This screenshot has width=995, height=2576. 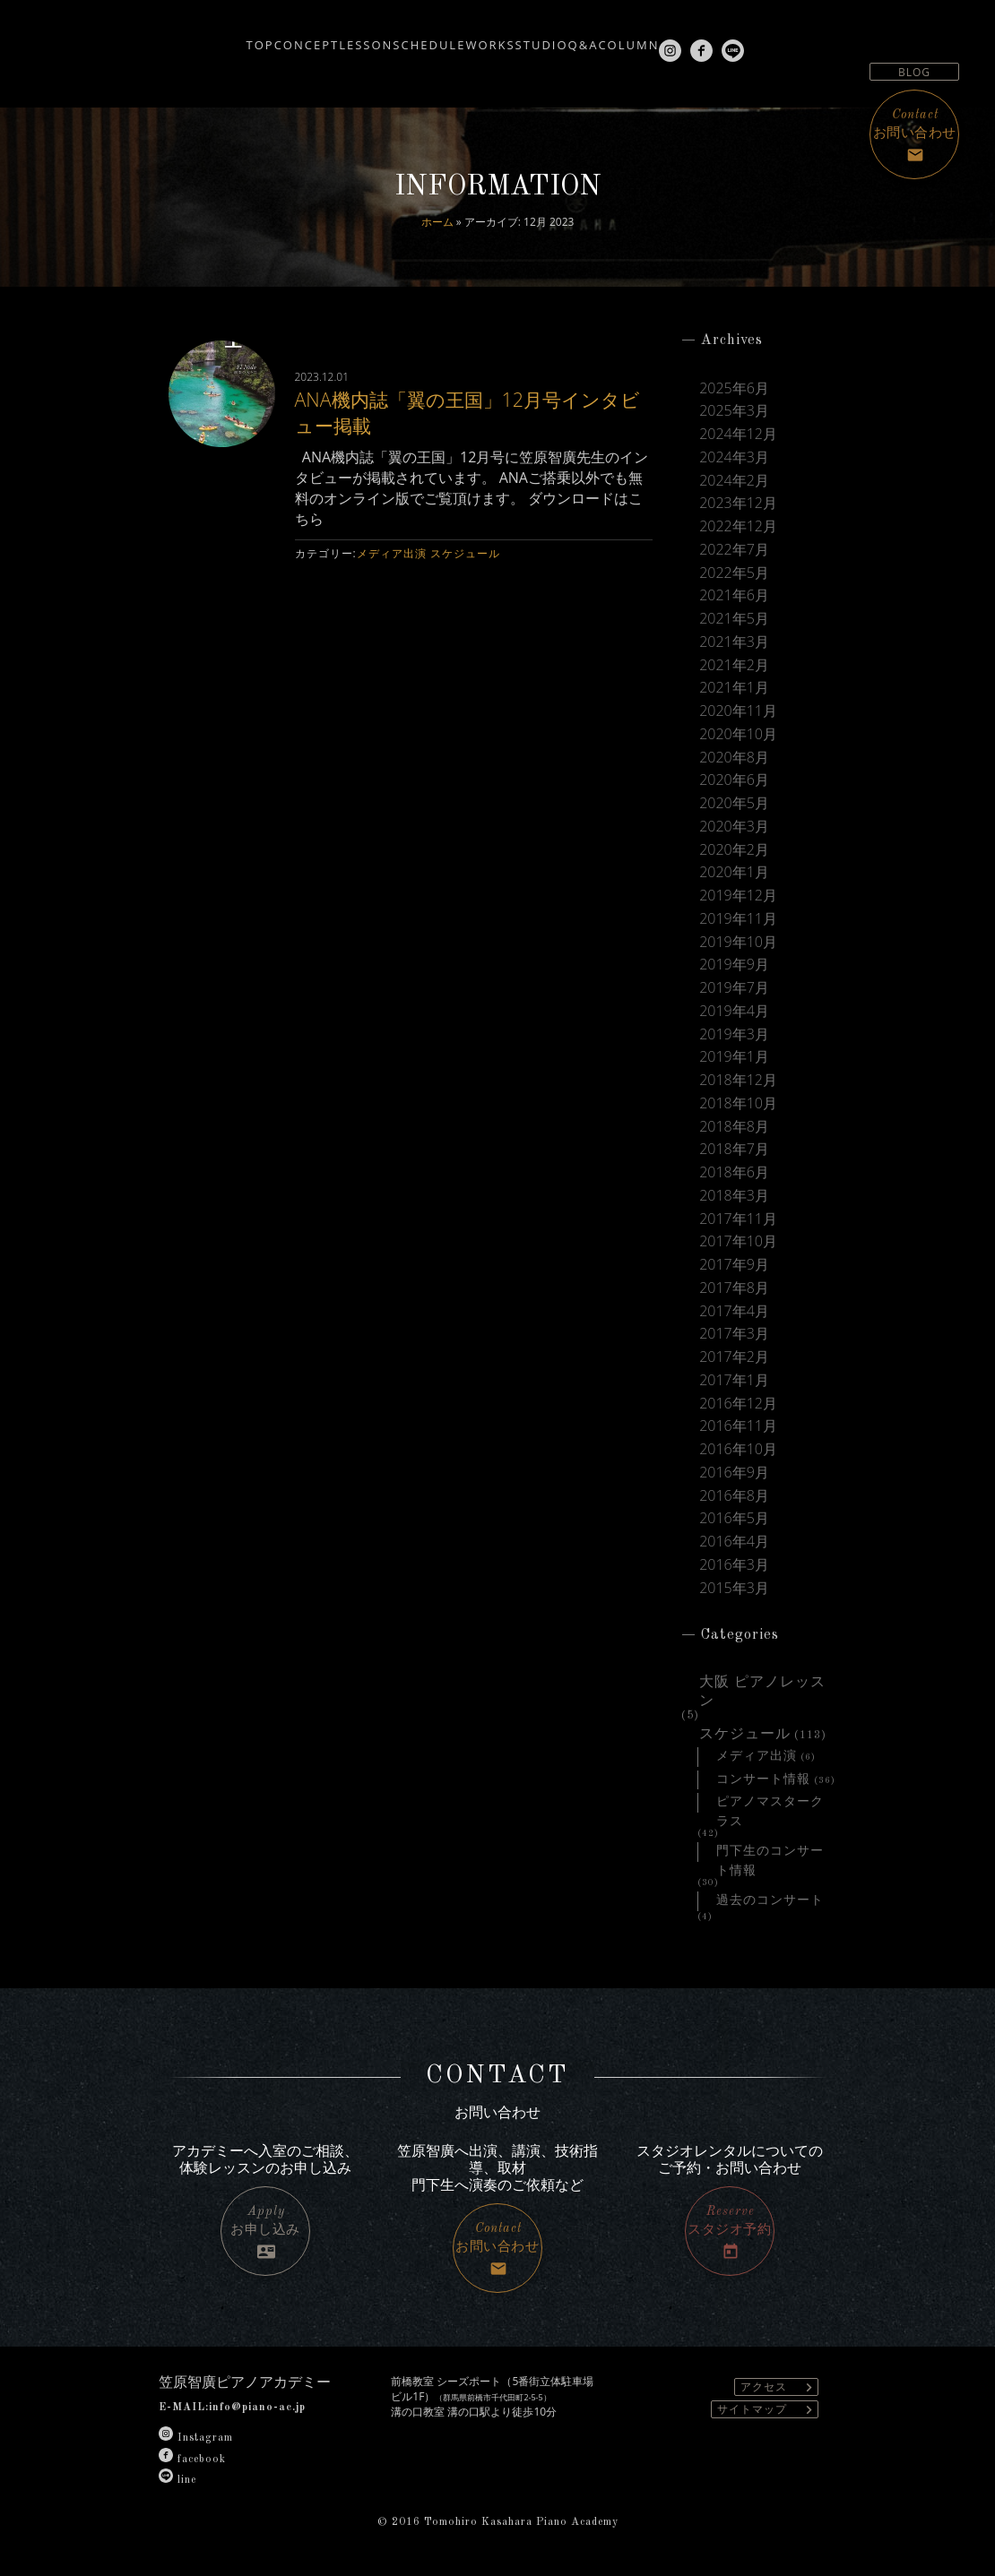 I want to click on 2024年3月, so click(x=734, y=457).